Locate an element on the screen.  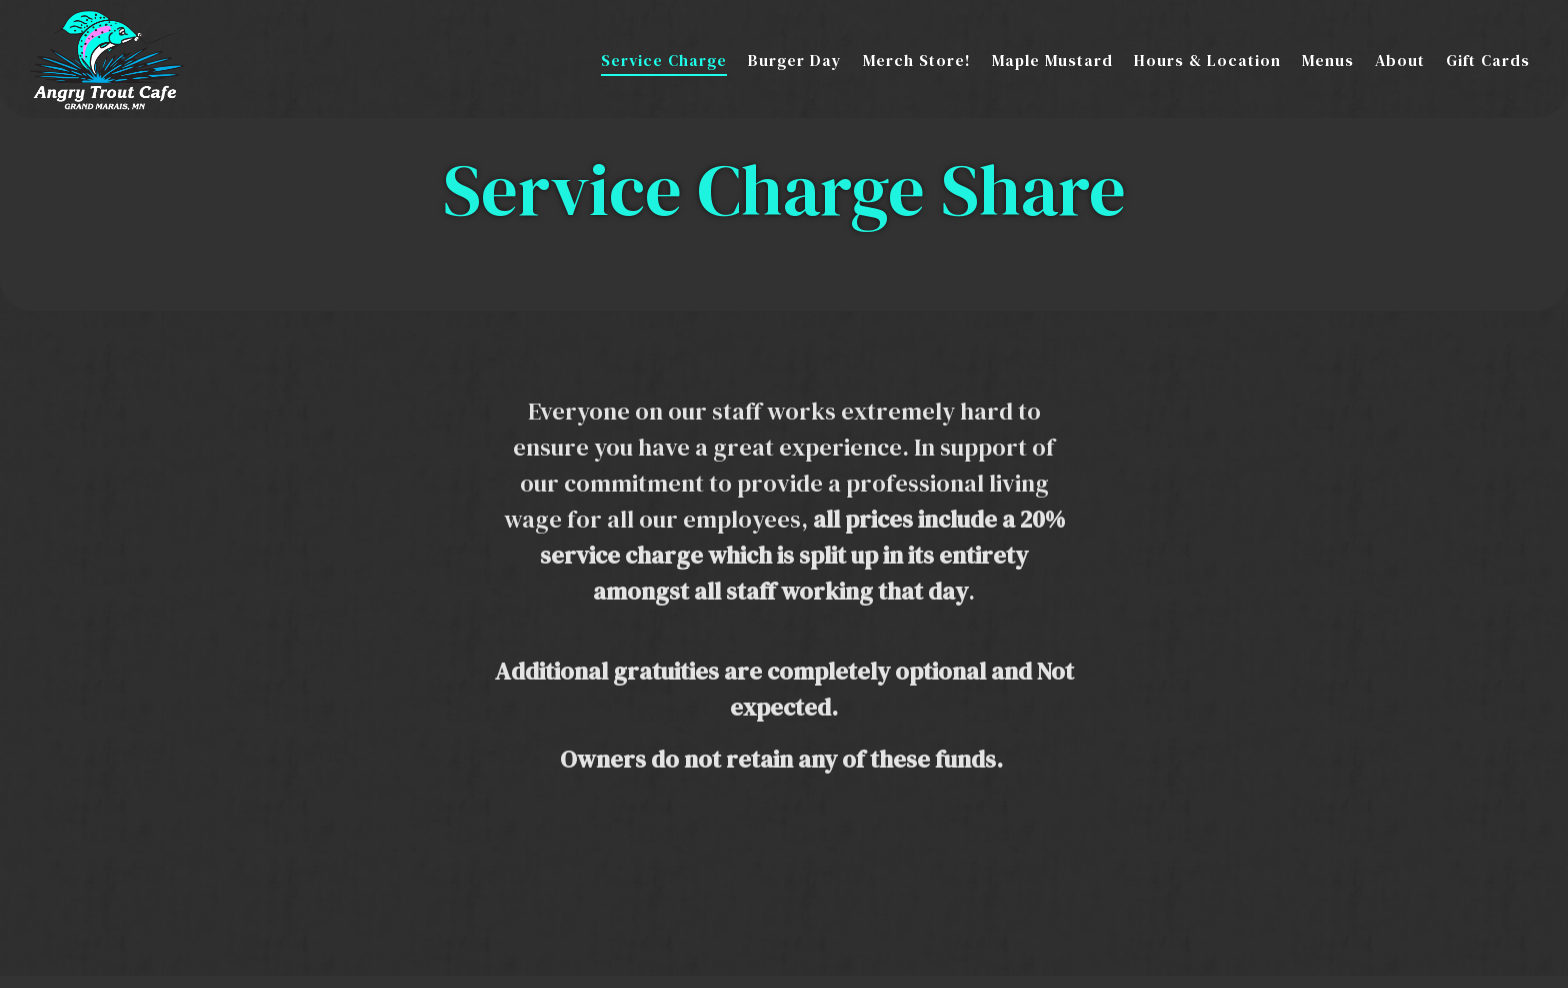
About [button] is located at coordinates (1400, 60).